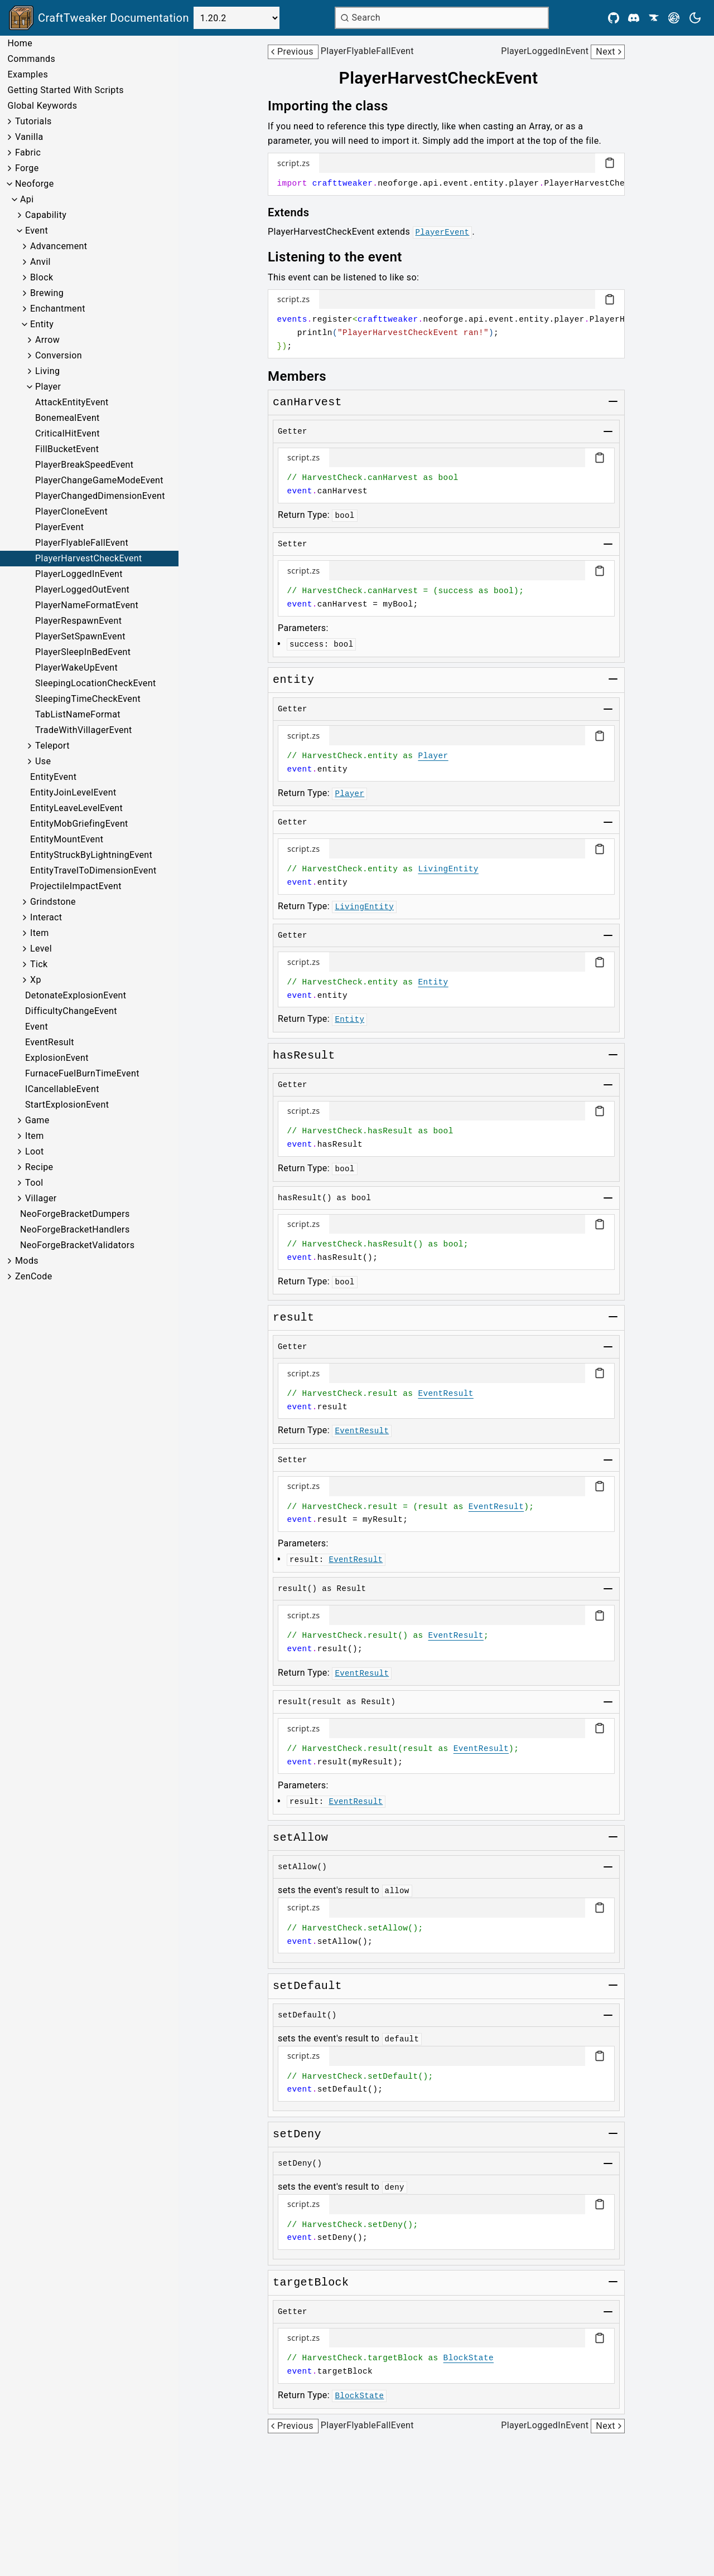  What do you see at coordinates (39, 964) in the screenshot?
I see `Tick` at bounding box center [39, 964].